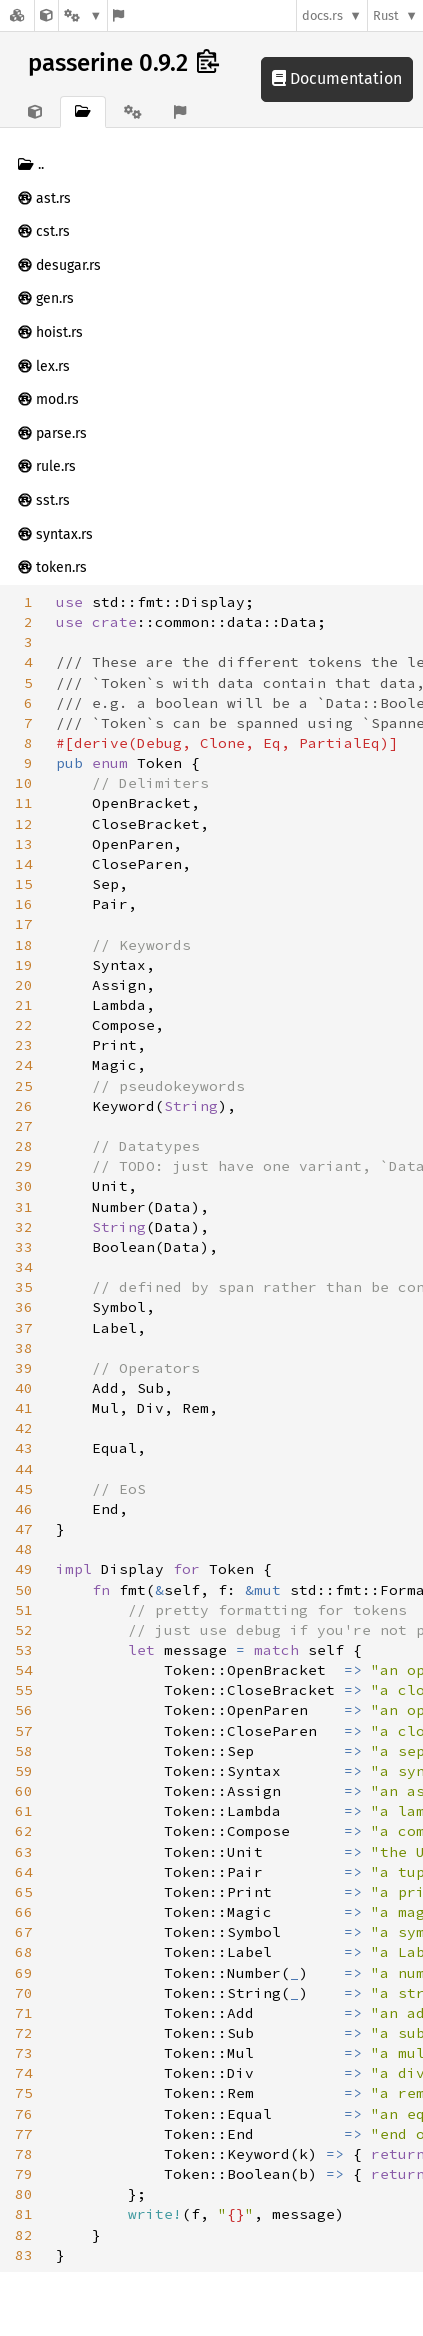  Describe the element at coordinates (24, 1207) in the screenshot. I see `31` at that location.